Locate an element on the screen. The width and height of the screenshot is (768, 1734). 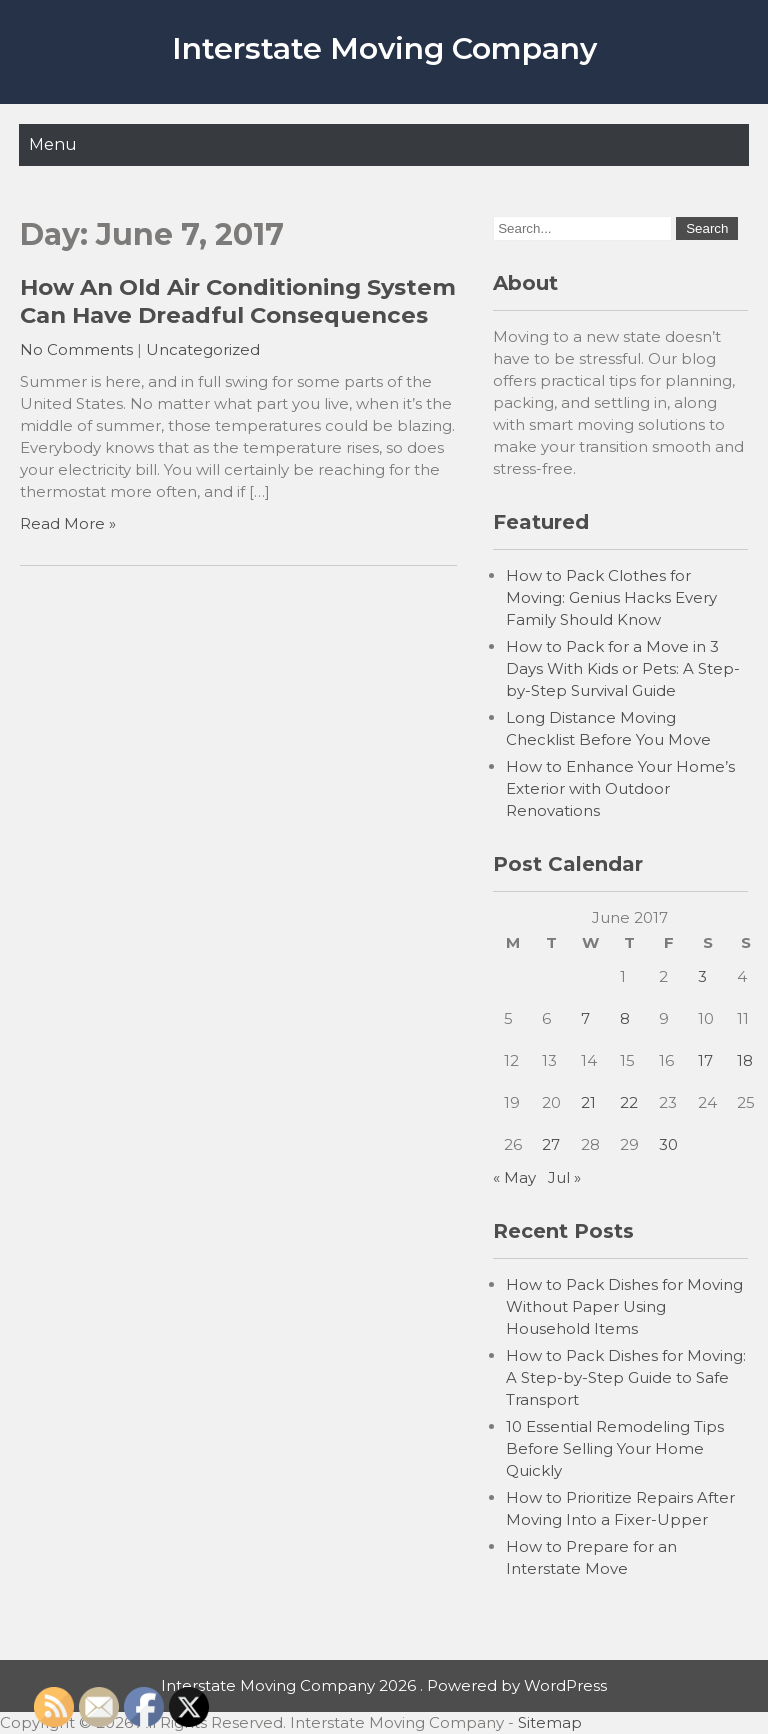
No Comments is located at coordinates (76, 349).